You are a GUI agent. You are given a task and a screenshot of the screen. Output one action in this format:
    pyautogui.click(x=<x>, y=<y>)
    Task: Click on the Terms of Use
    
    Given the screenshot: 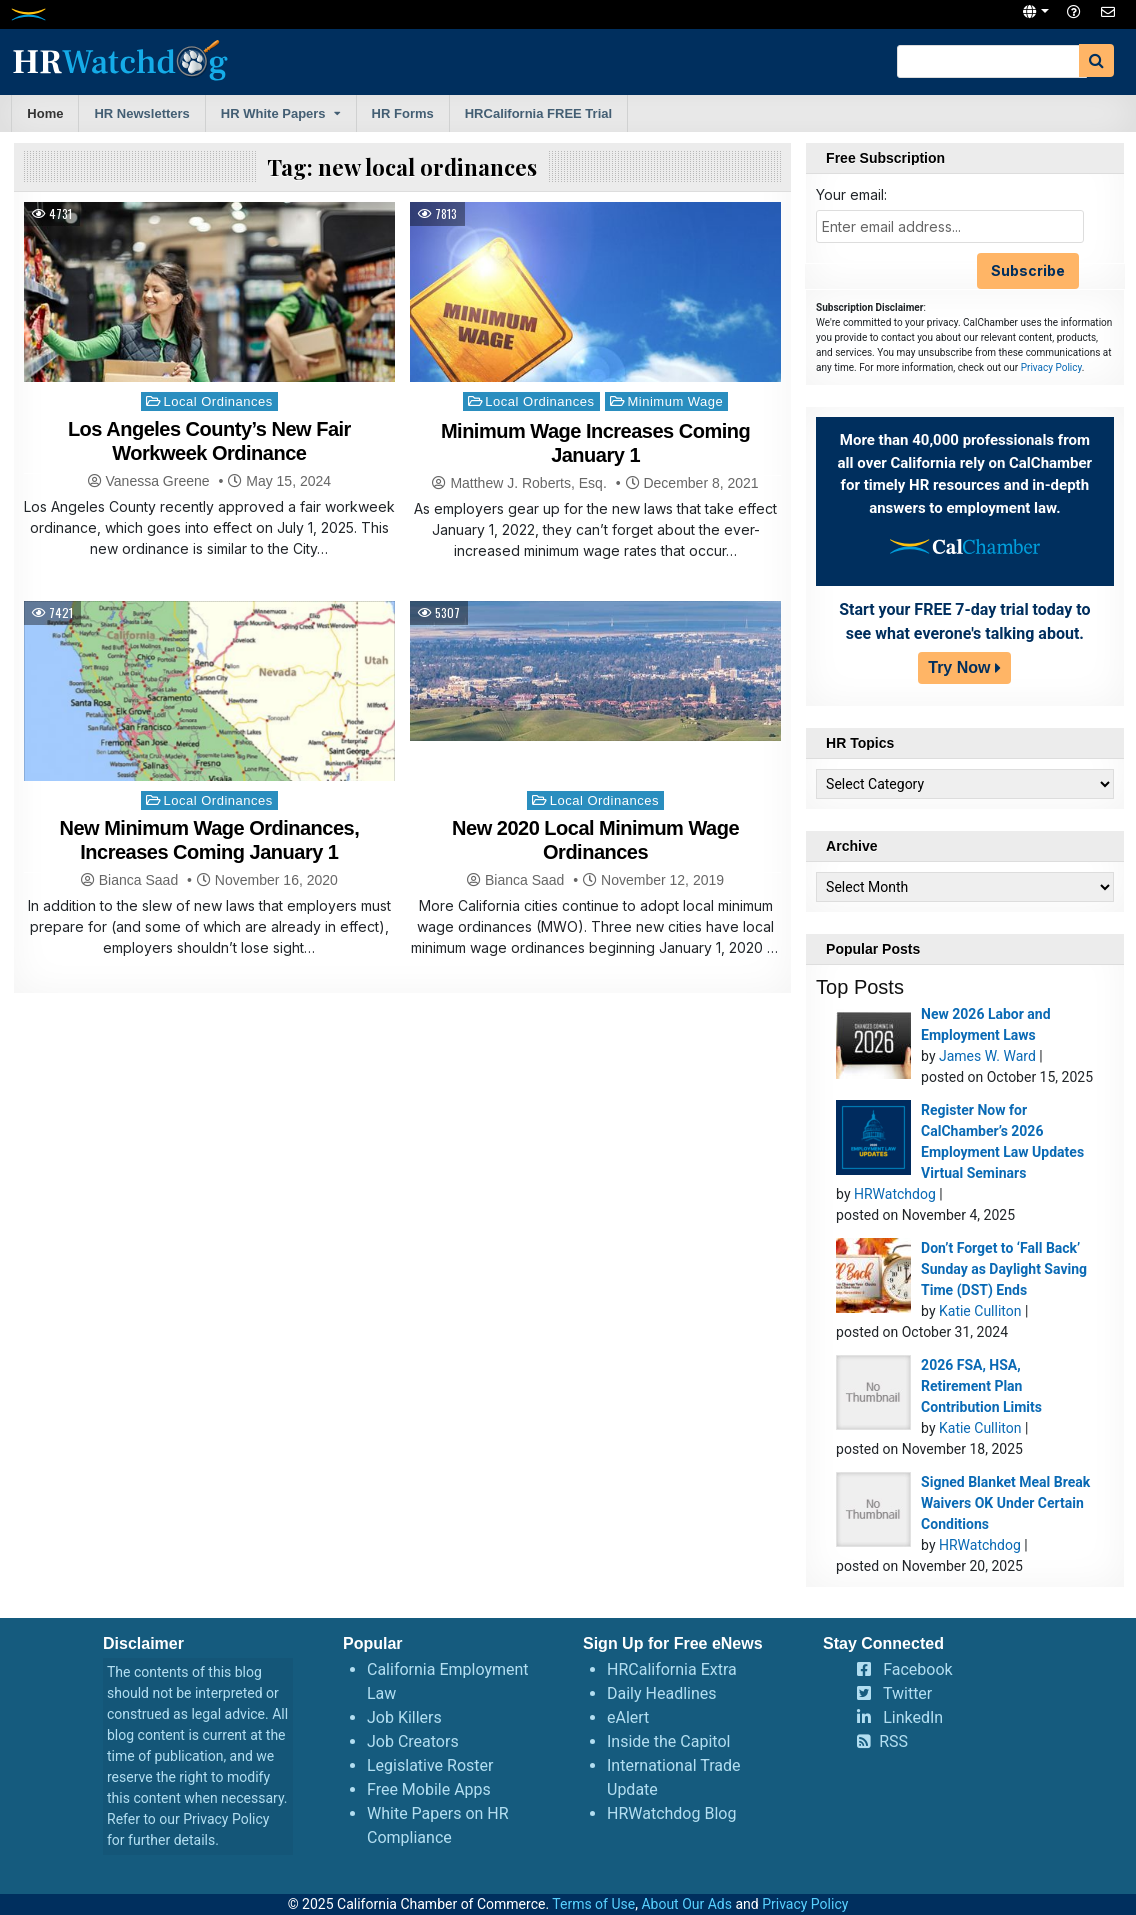 What is the action you would take?
    pyautogui.click(x=593, y=1904)
    